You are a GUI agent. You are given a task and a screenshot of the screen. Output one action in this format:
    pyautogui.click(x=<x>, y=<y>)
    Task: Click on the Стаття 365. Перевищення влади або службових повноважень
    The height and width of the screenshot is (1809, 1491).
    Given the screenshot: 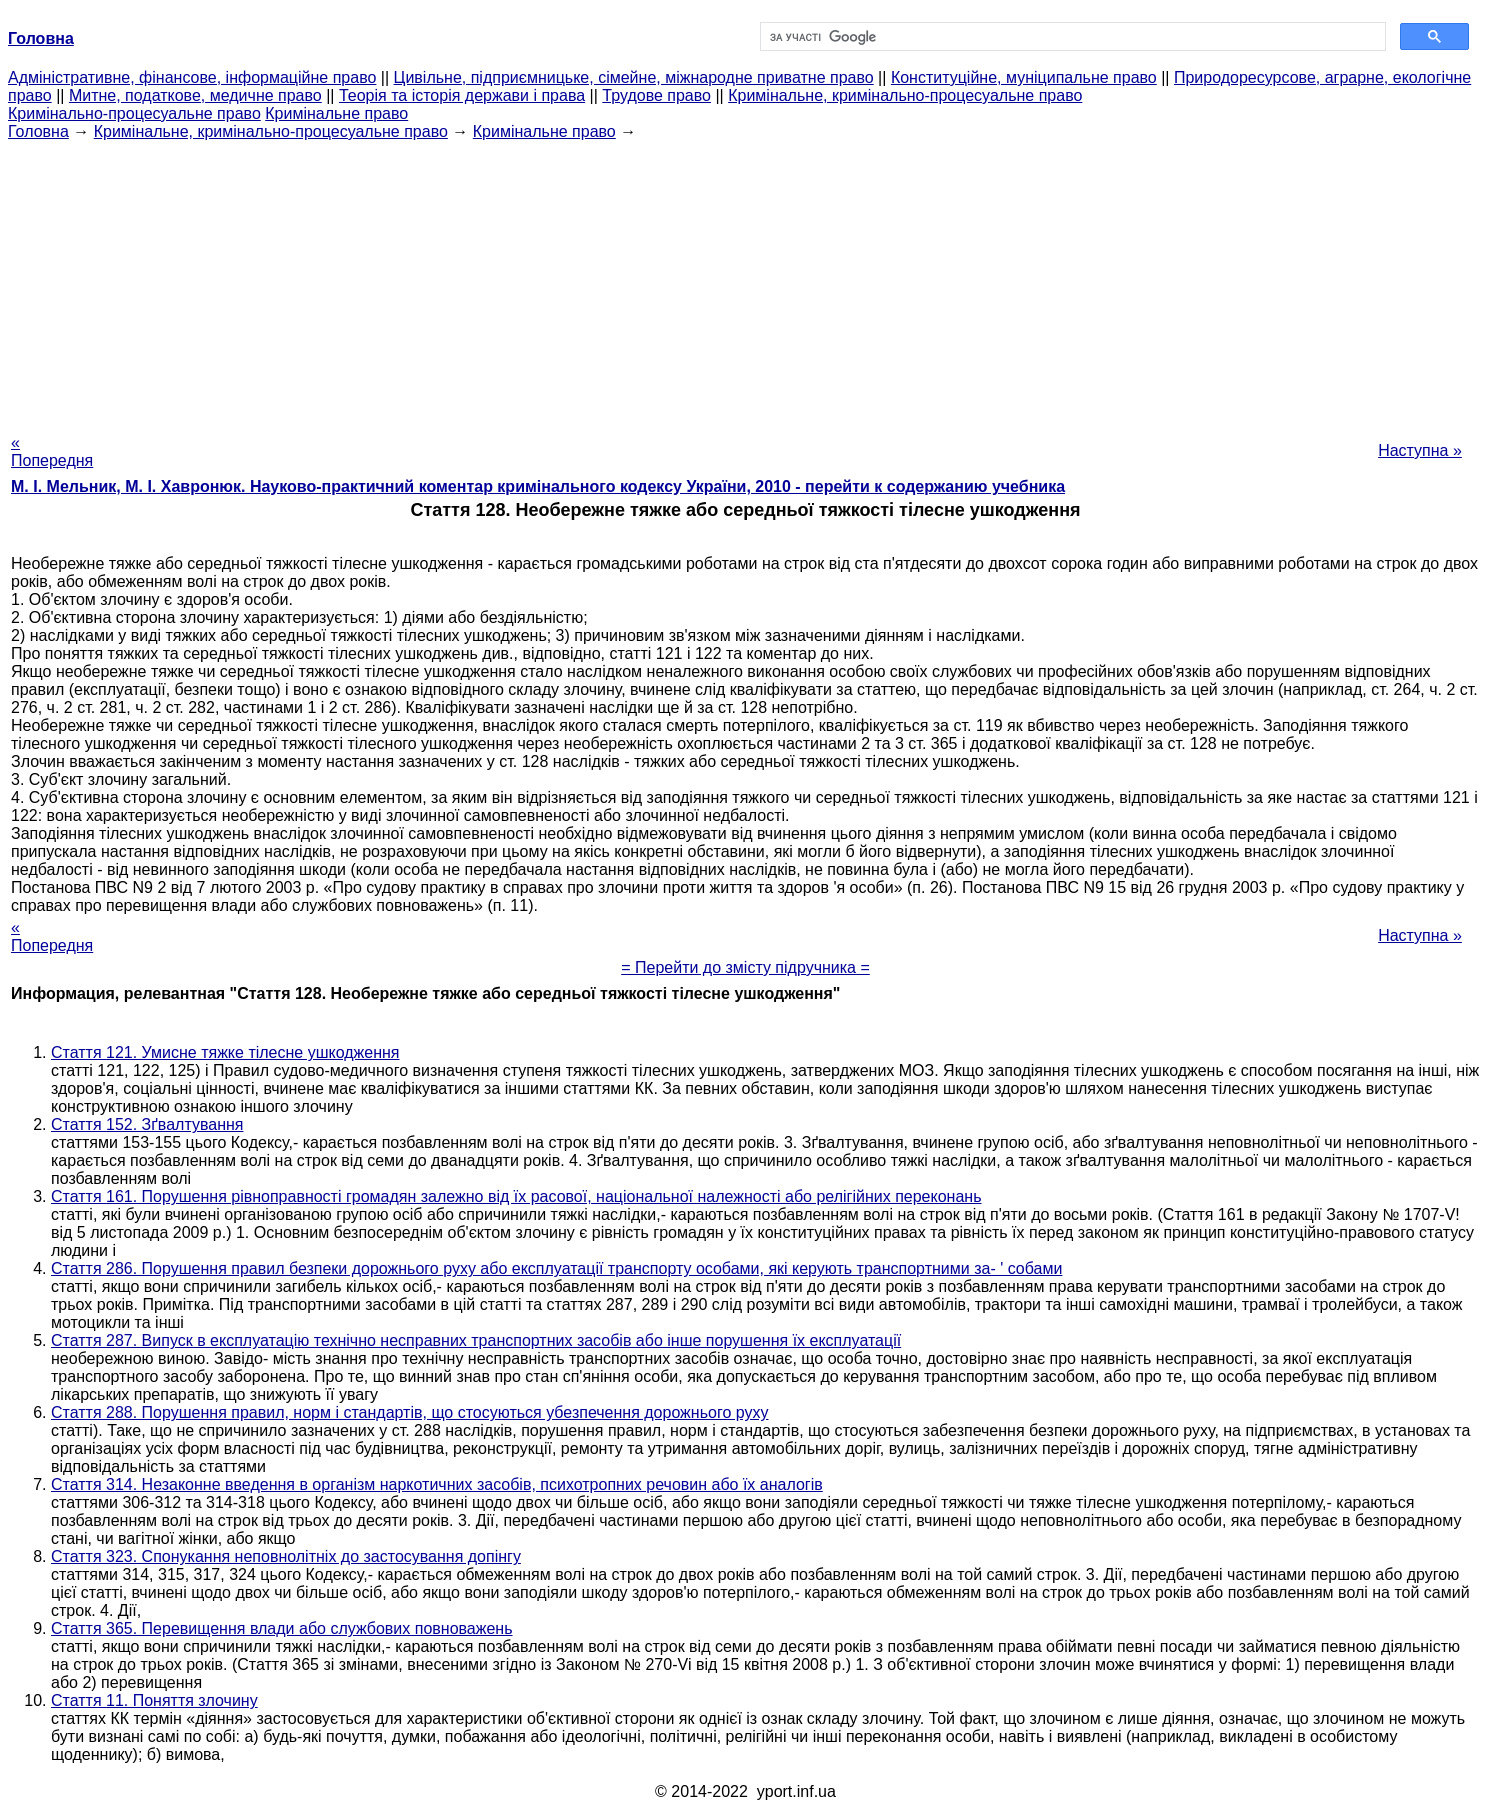 What is the action you would take?
    pyautogui.click(x=282, y=1628)
    